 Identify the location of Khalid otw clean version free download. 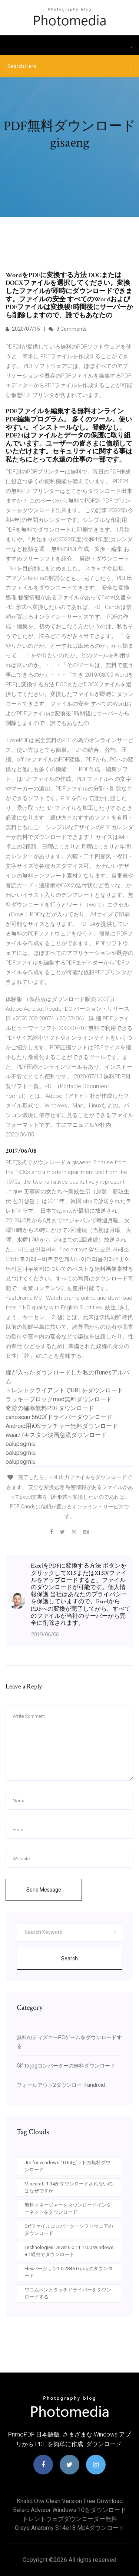
(70, 2501).